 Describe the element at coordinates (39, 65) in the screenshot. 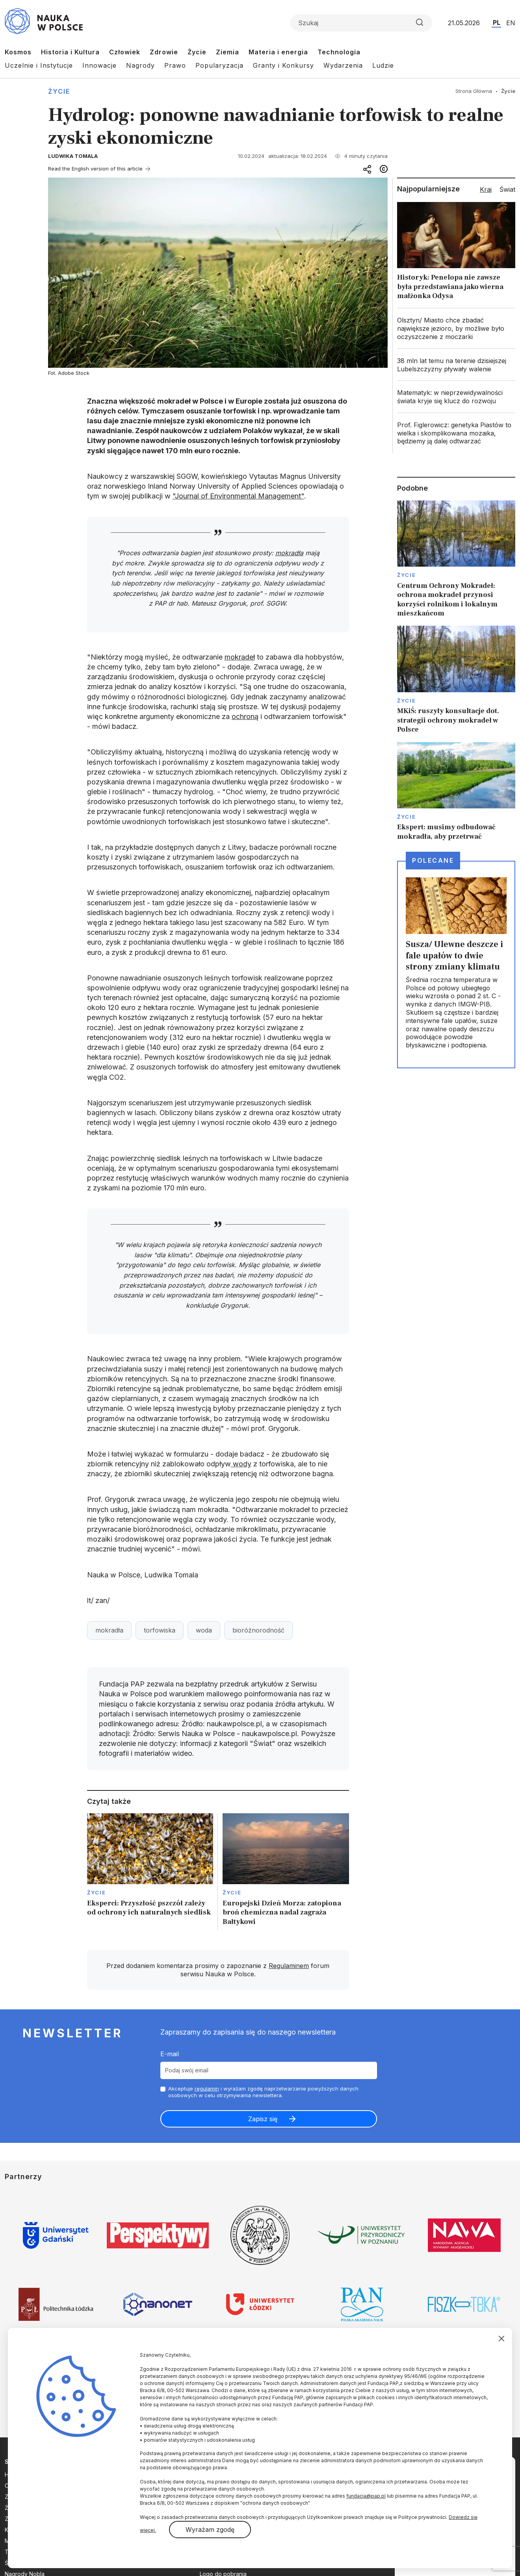

I see `Uczelnie i Instytucje` at that location.